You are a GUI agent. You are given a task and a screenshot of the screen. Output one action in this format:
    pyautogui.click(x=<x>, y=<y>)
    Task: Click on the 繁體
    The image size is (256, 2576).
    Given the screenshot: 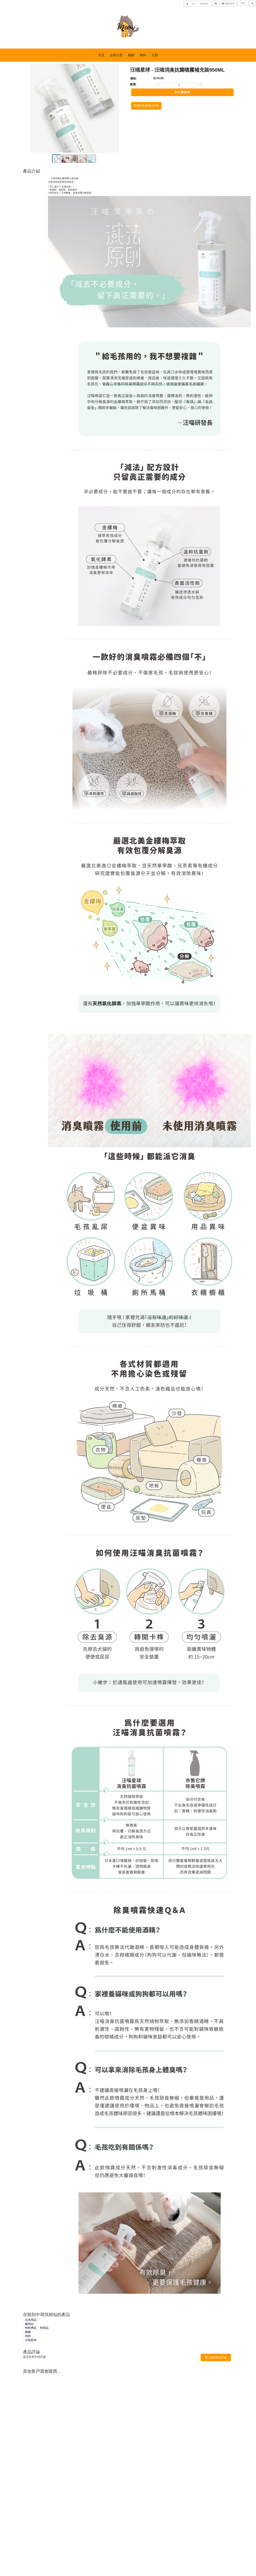 What is the action you would take?
    pyautogui.click(x=243, y=3)
    